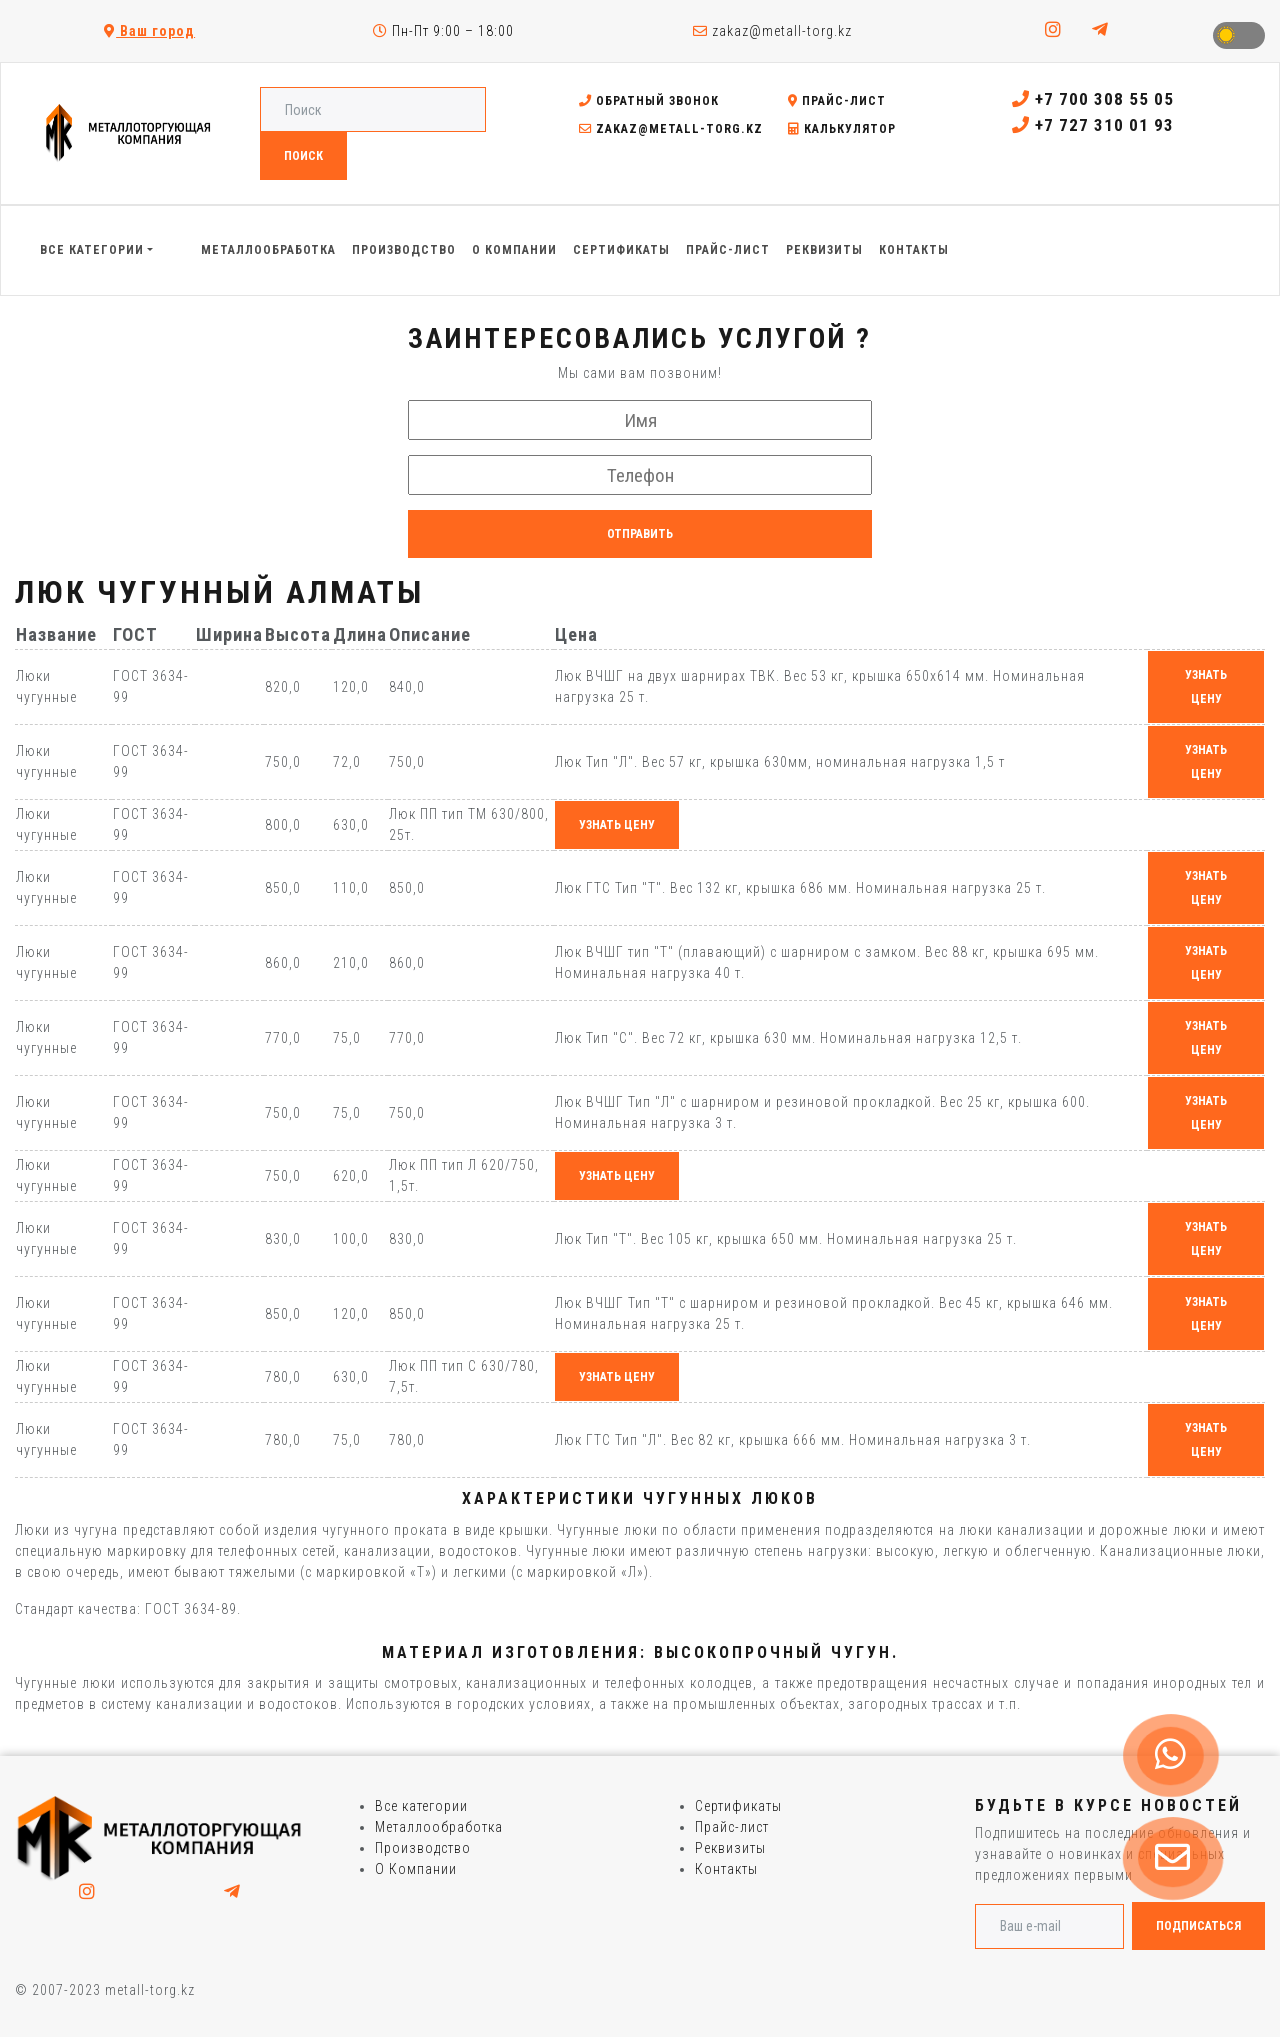  Describe the element at coordinates (1239, 35) in the screenshot. I see `Toggle` at that location.